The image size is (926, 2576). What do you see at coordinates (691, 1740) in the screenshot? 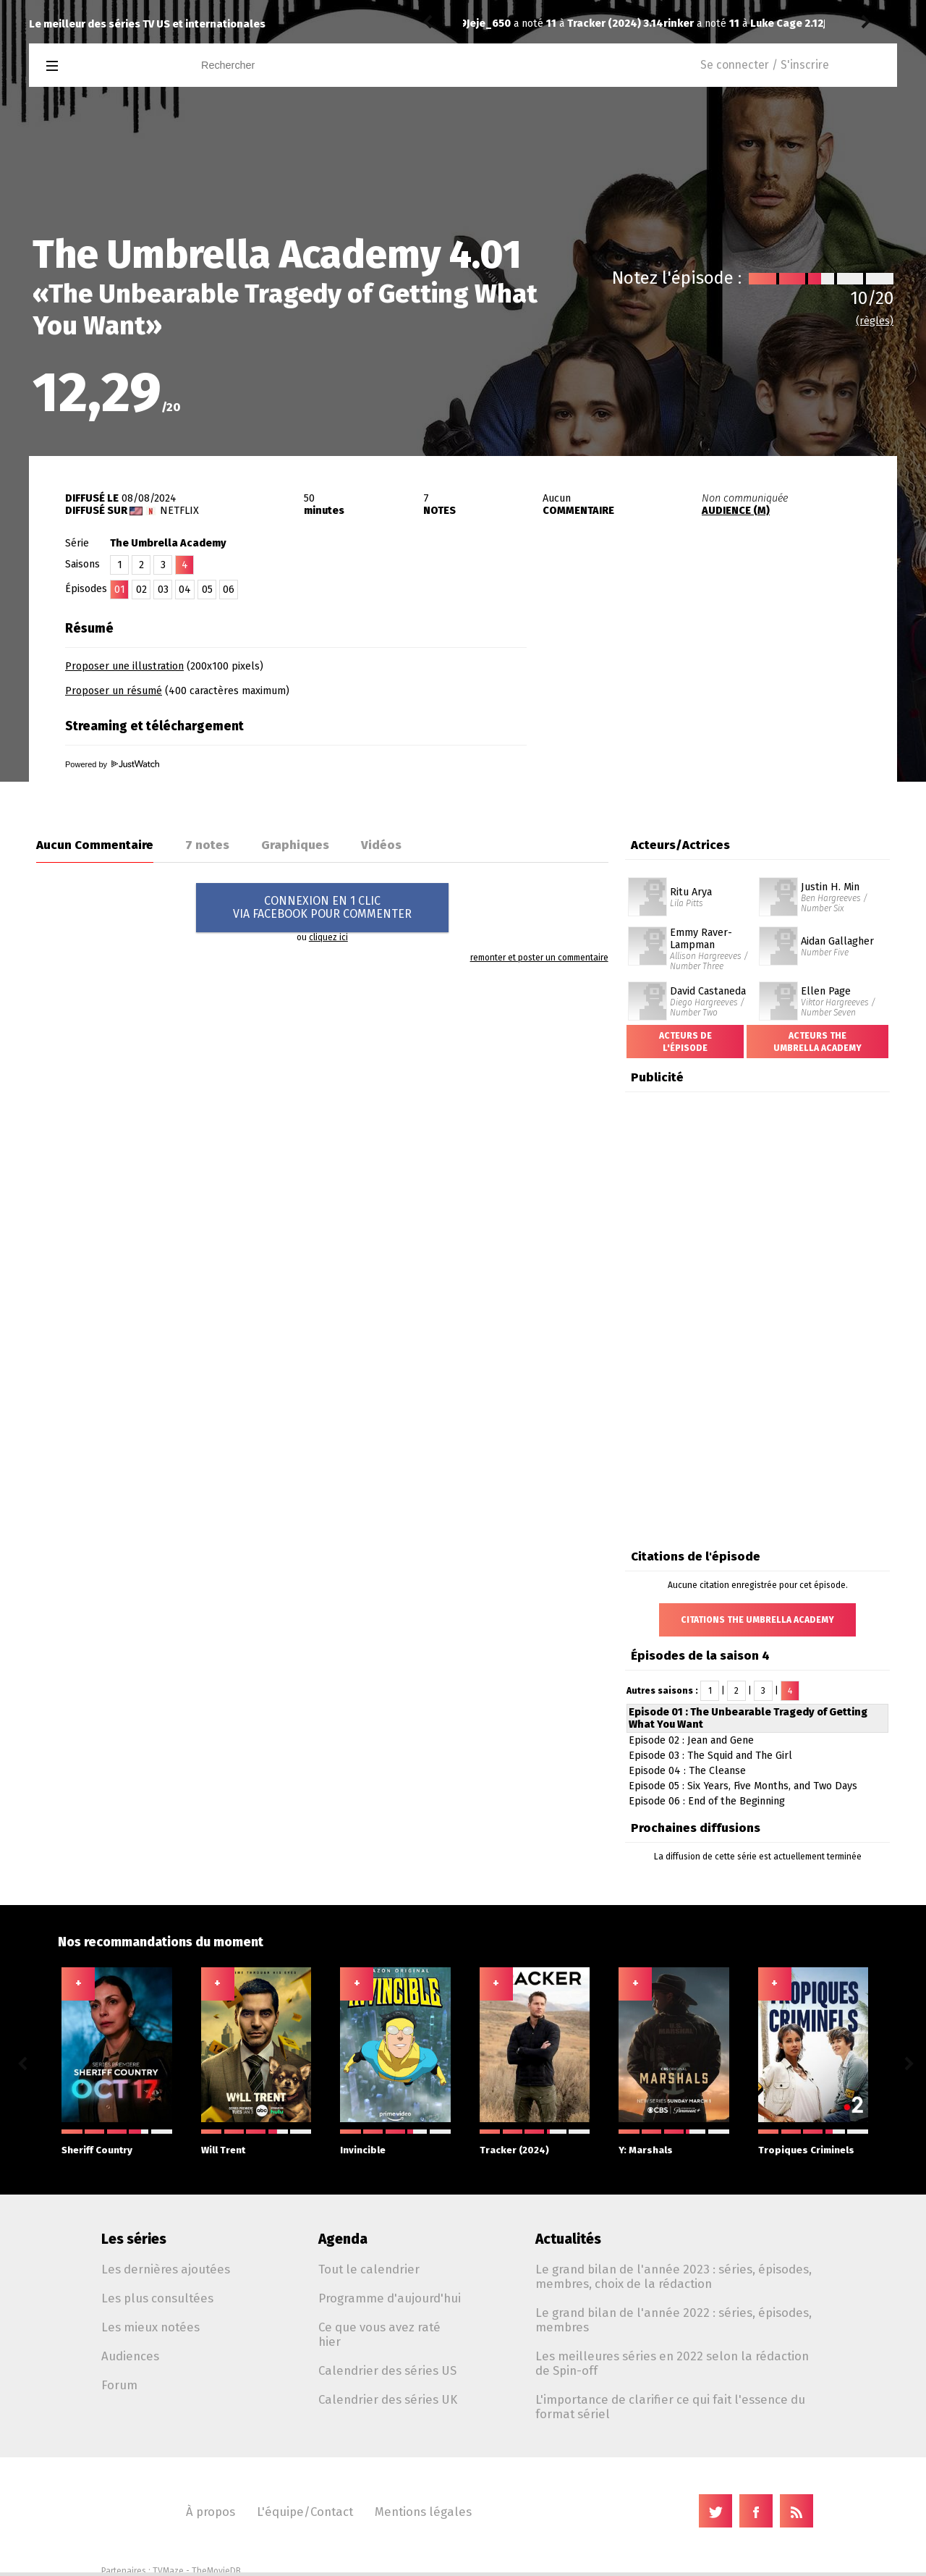
I see `Episode 02 : Jean and Gene` at bounding box center [691, 1740].